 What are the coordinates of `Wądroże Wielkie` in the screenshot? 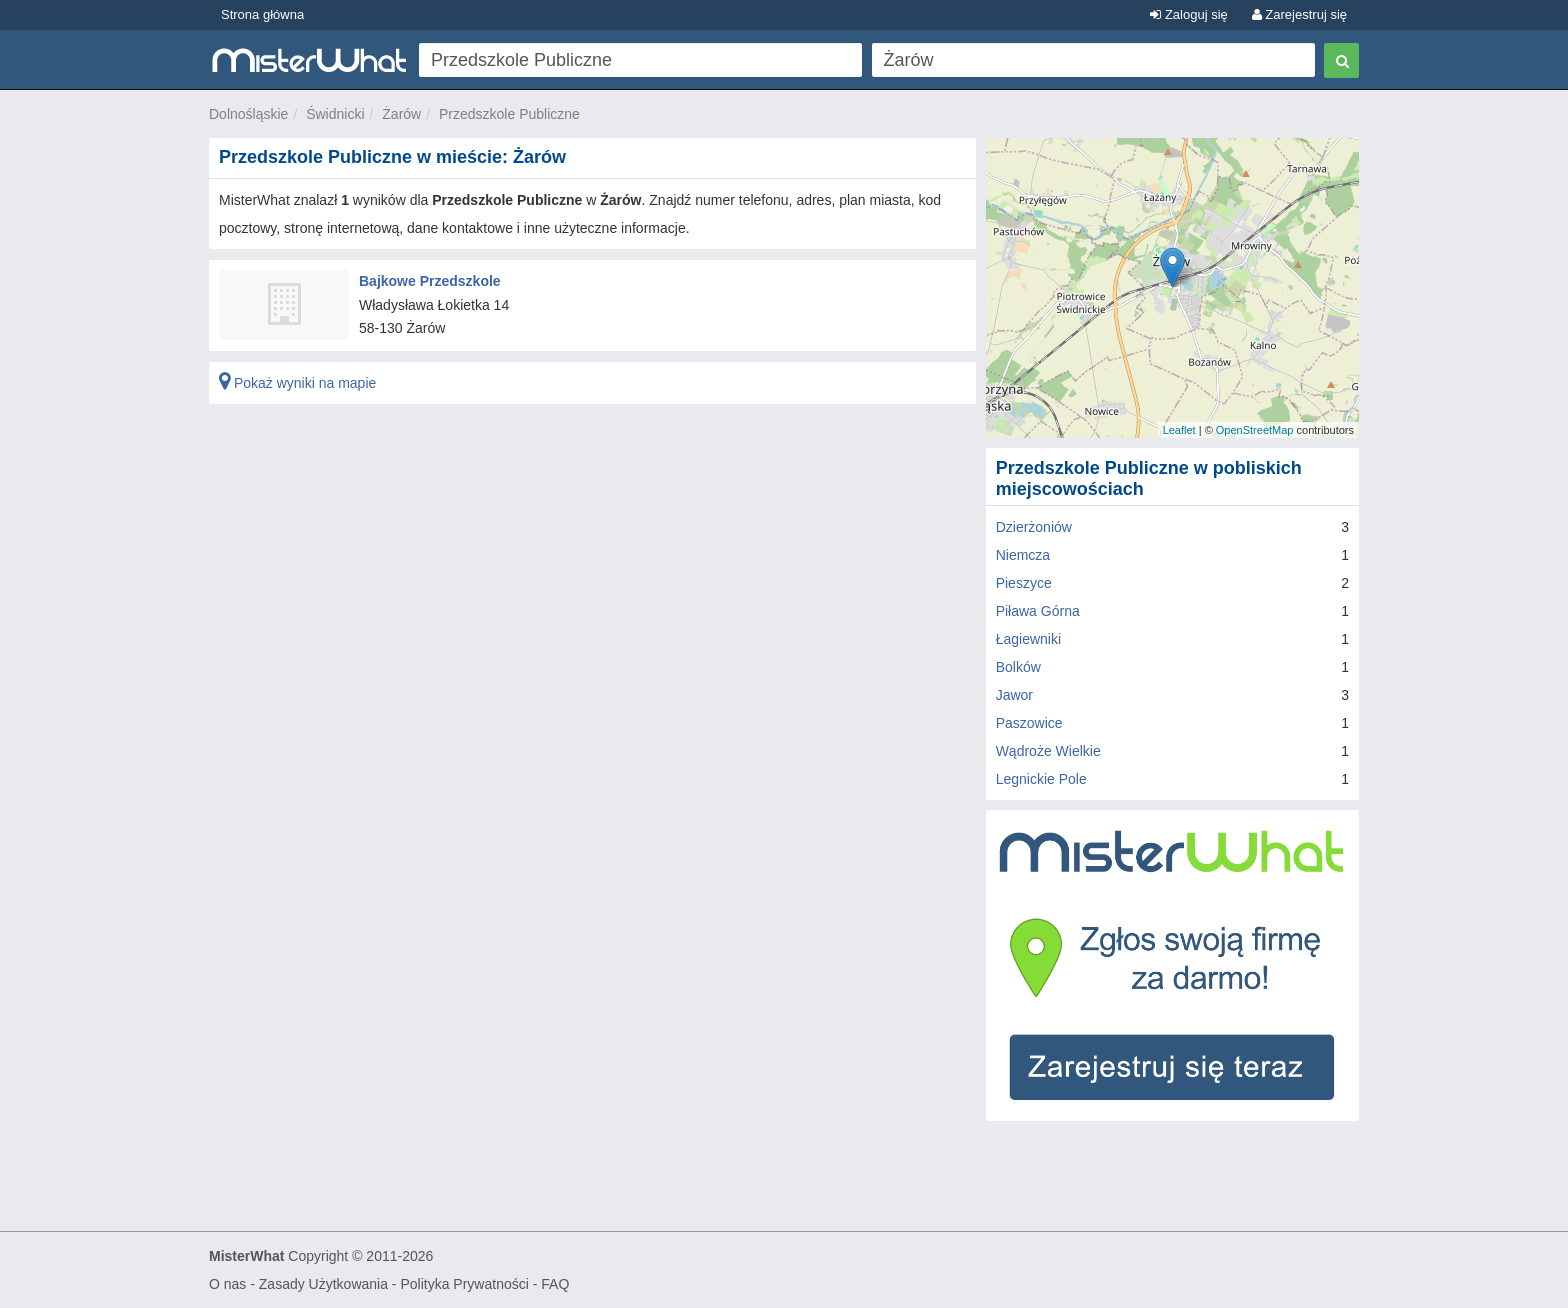 It's located at (1048, 751).